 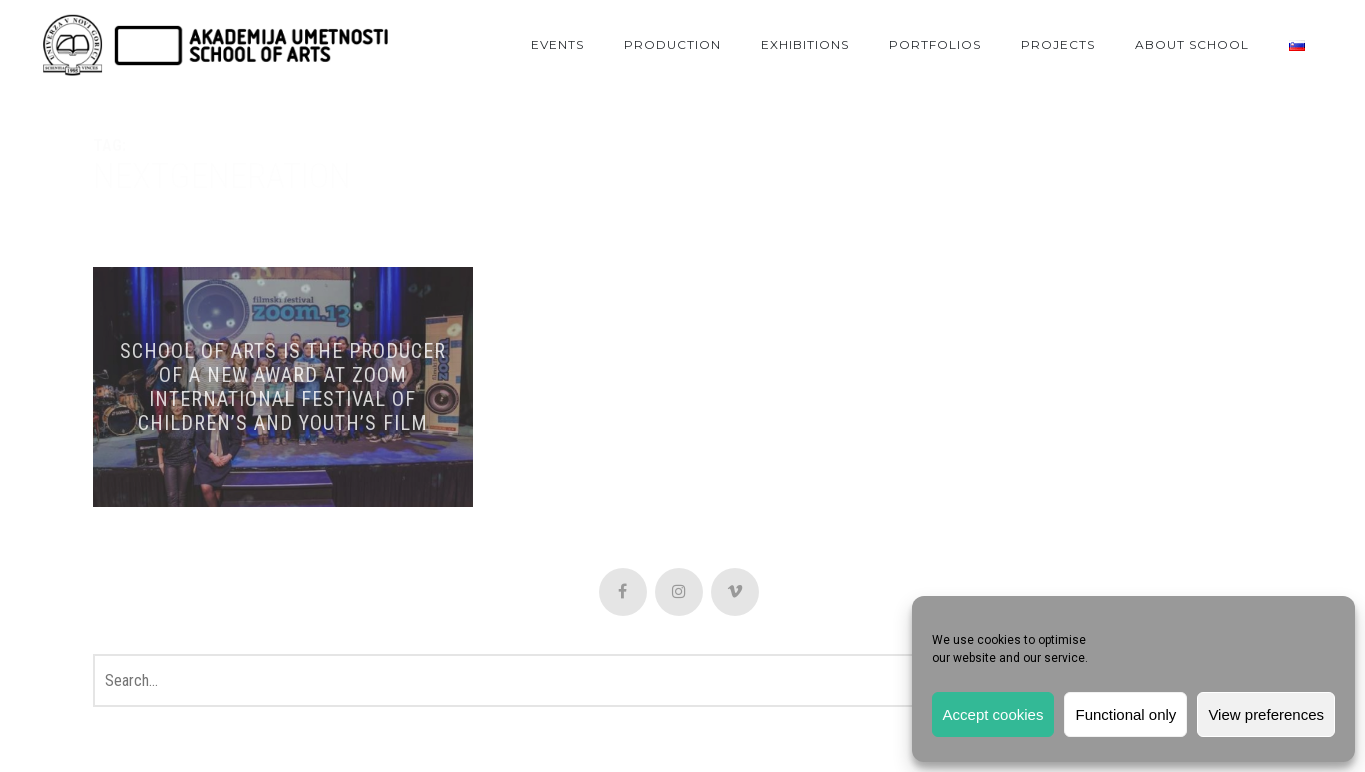 What do you see at coordinates (805, 44) in the screenshot?
I see `Exhibitions` at bounding box center [805, 44].